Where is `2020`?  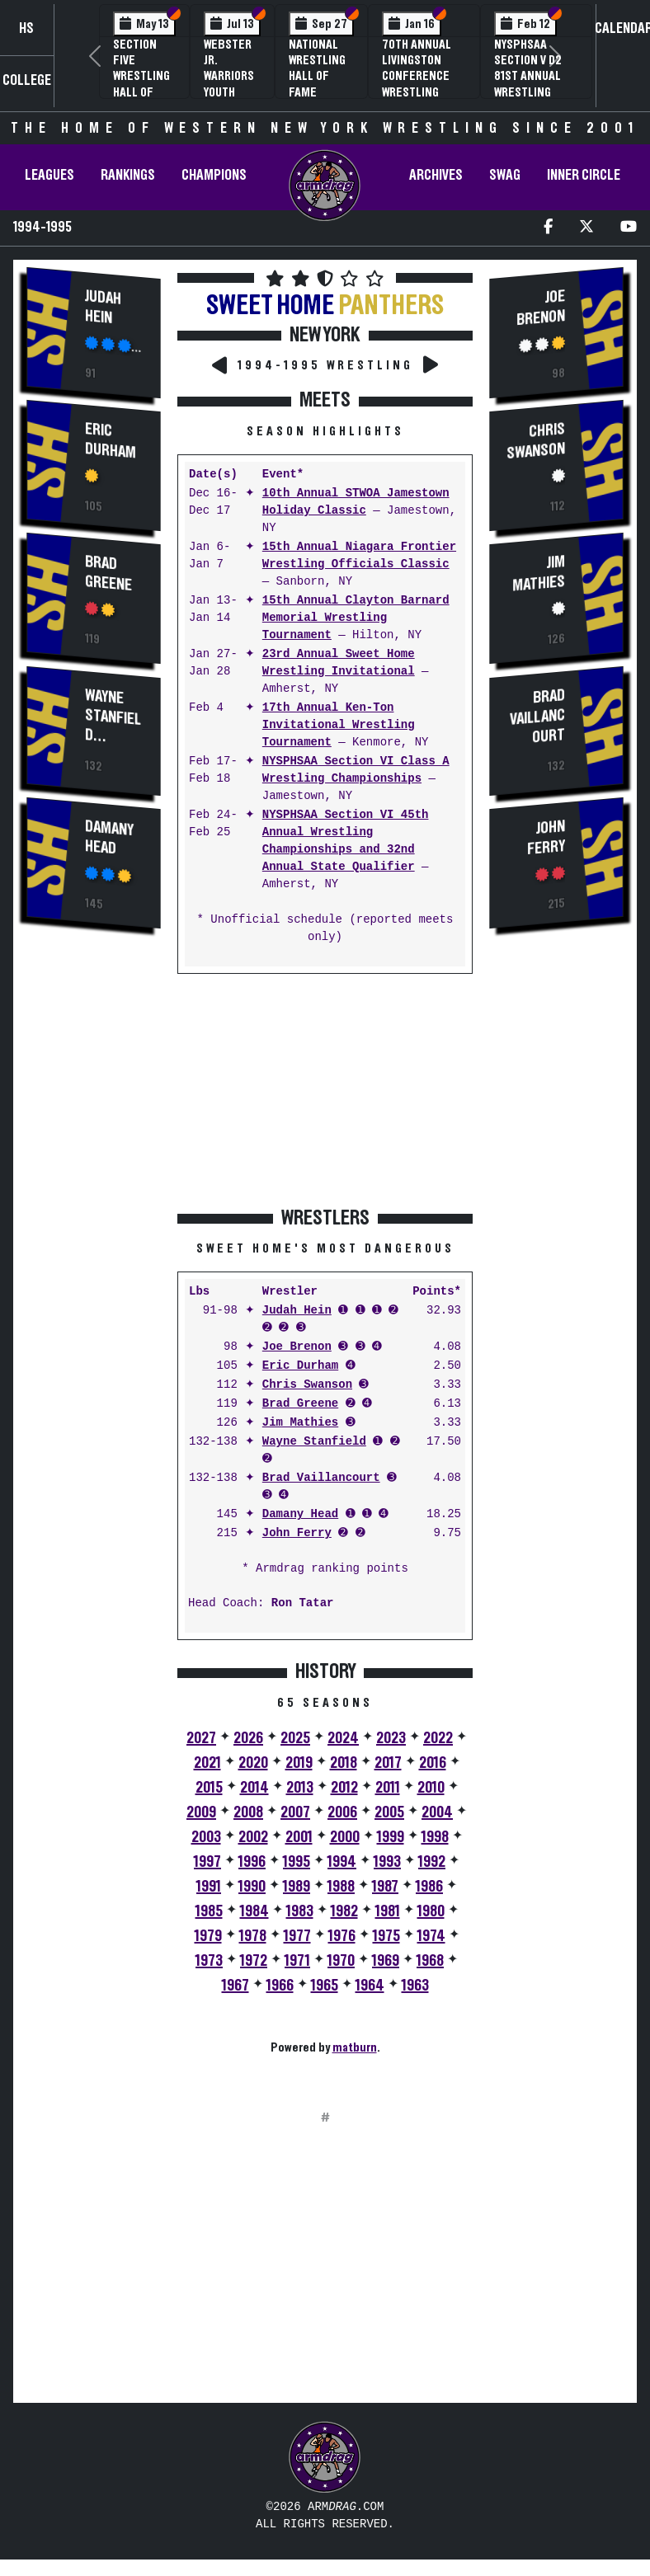 2020 is located at coordinates (253, 1763).